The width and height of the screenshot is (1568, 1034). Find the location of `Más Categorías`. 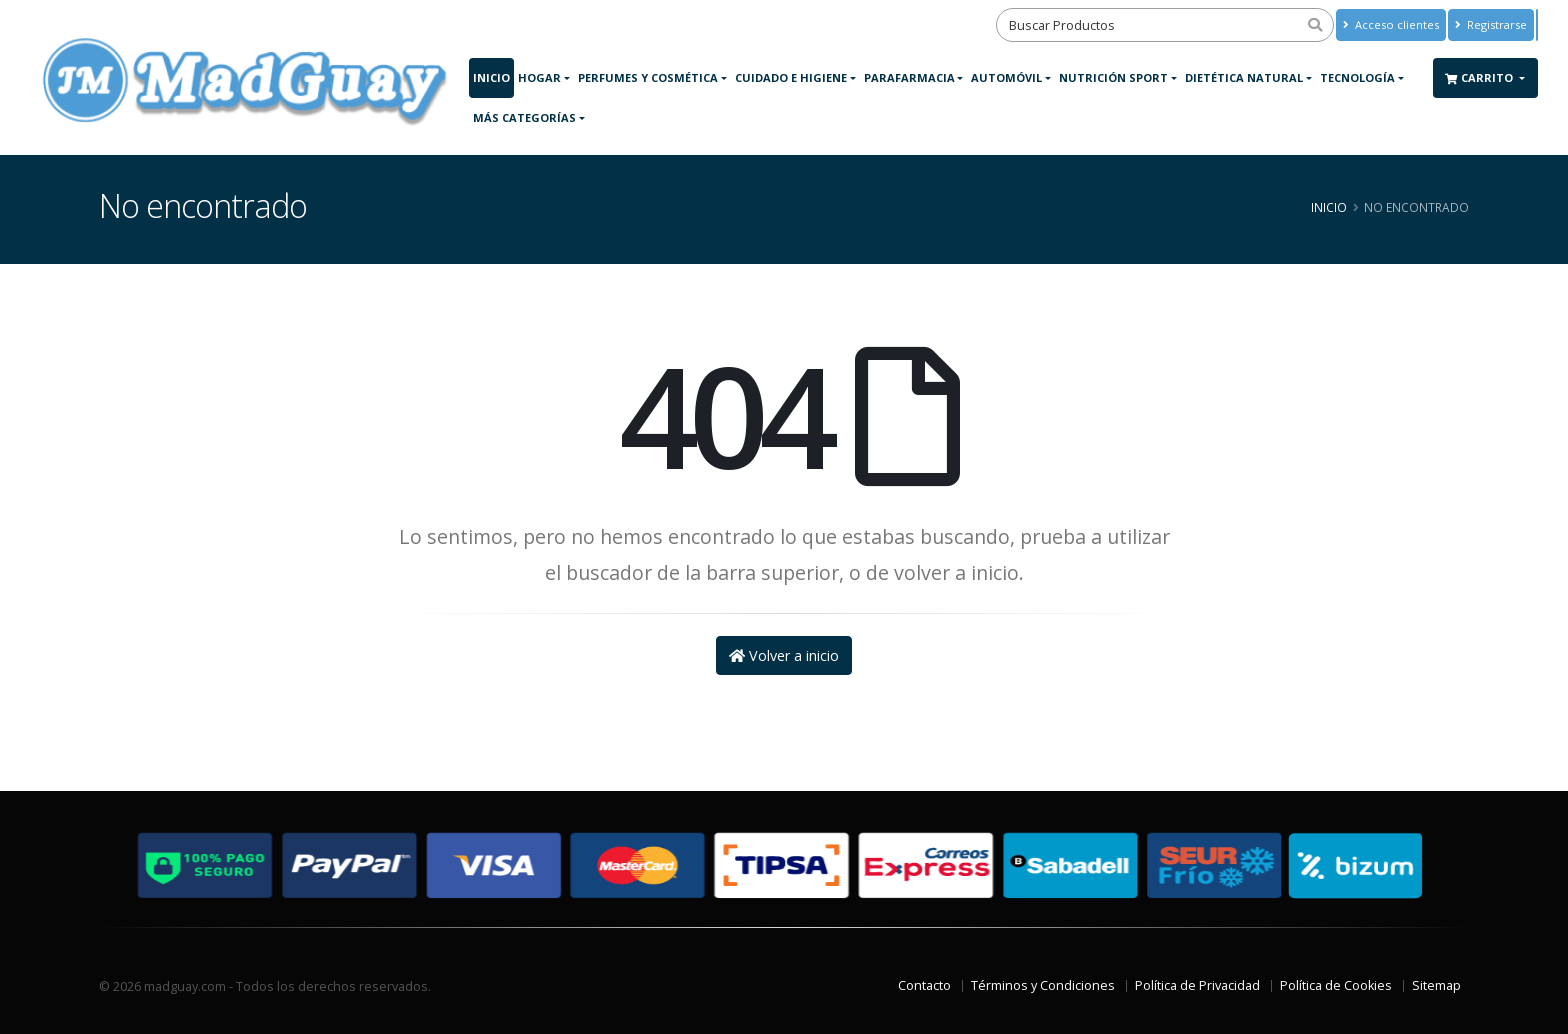

Más Categorías is located at coordinates (524, 117).